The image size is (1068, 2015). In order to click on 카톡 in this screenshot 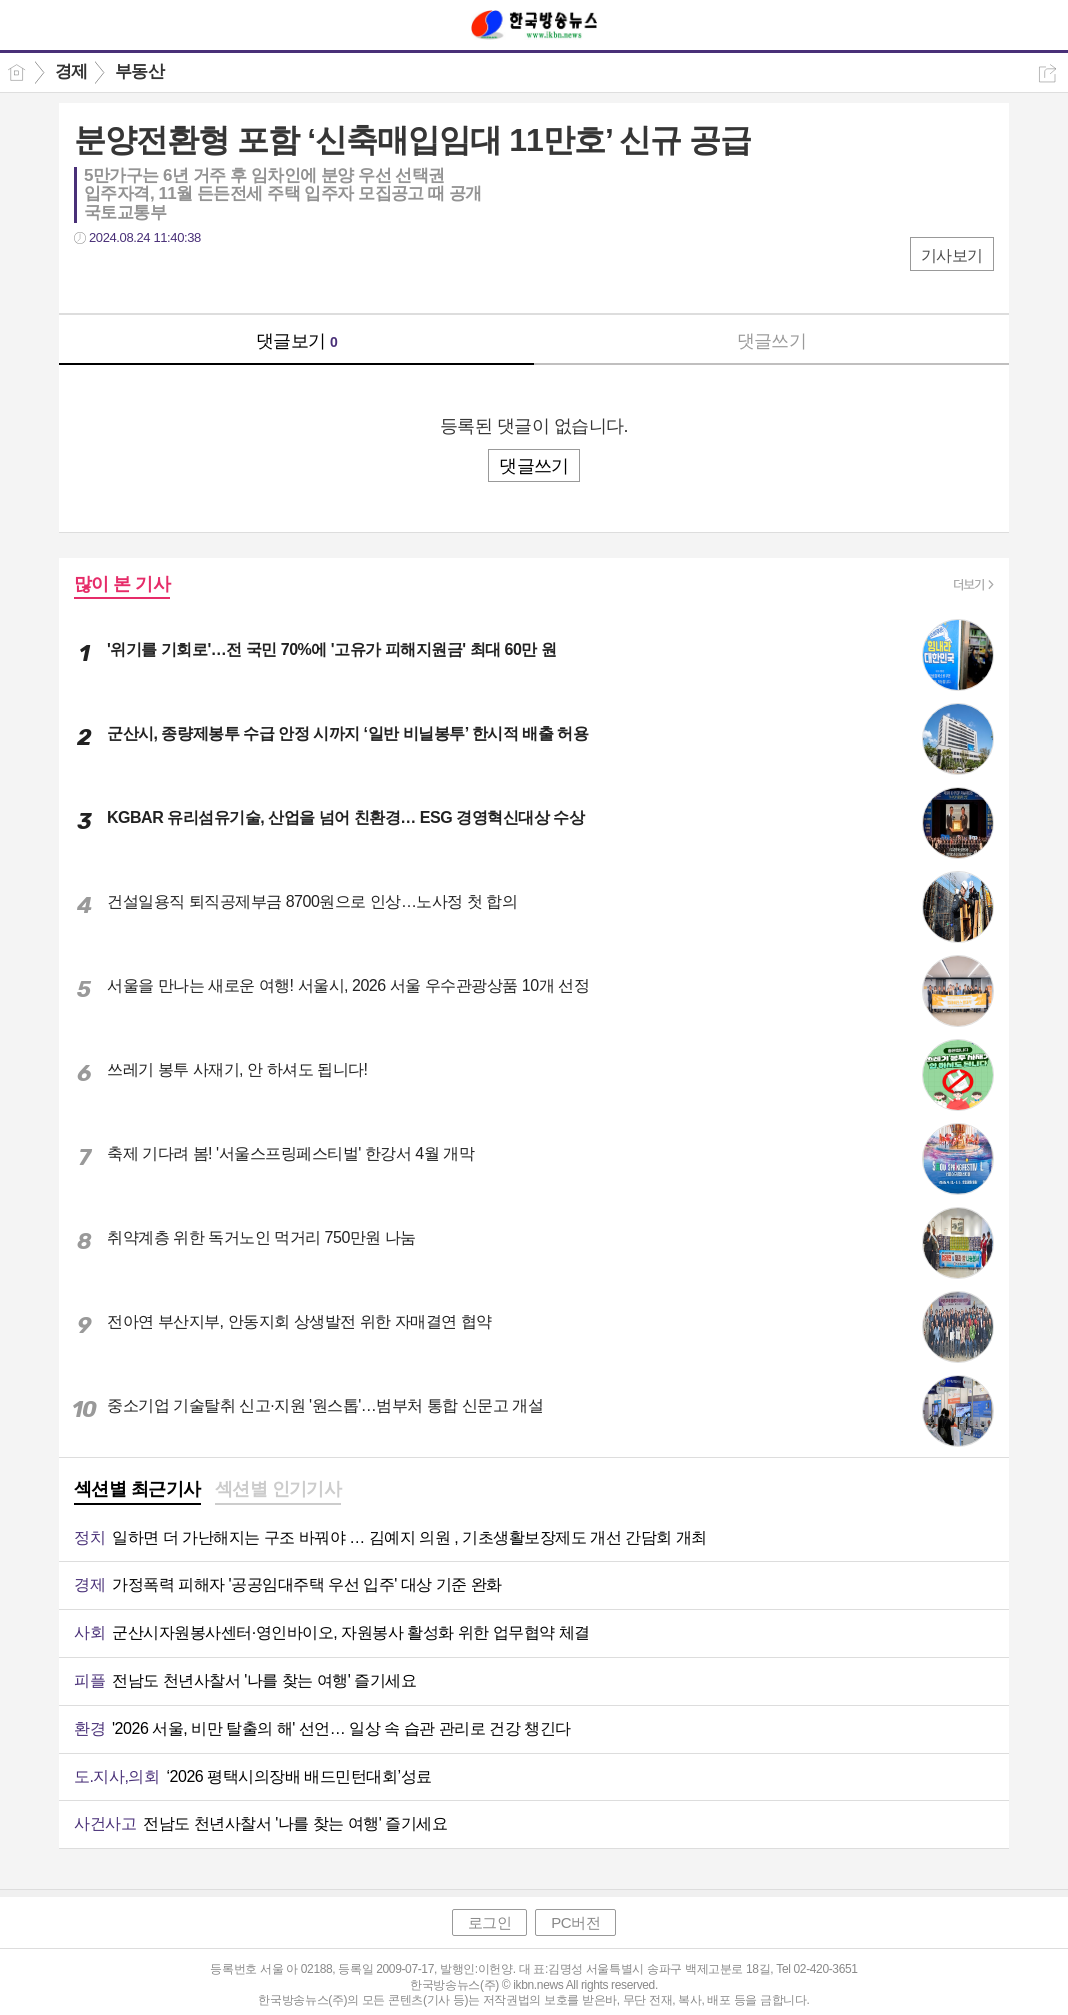, I will do `click(171, 278)`.